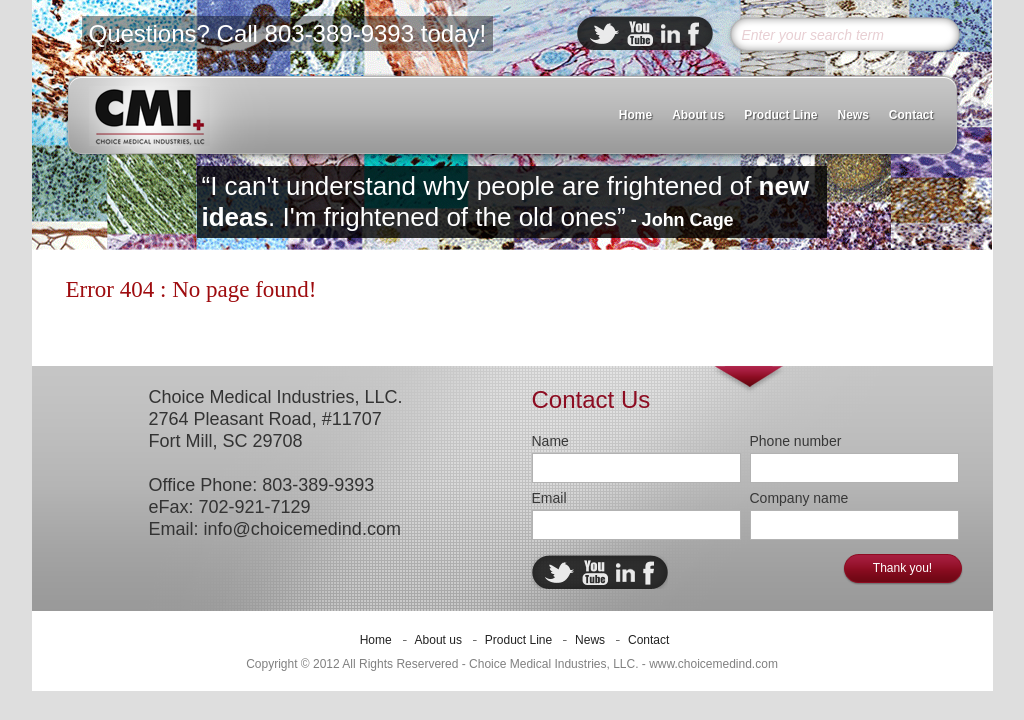 The width and height of the screenshot is (1024, 720). I want to click on facebook, so click(694, 33).